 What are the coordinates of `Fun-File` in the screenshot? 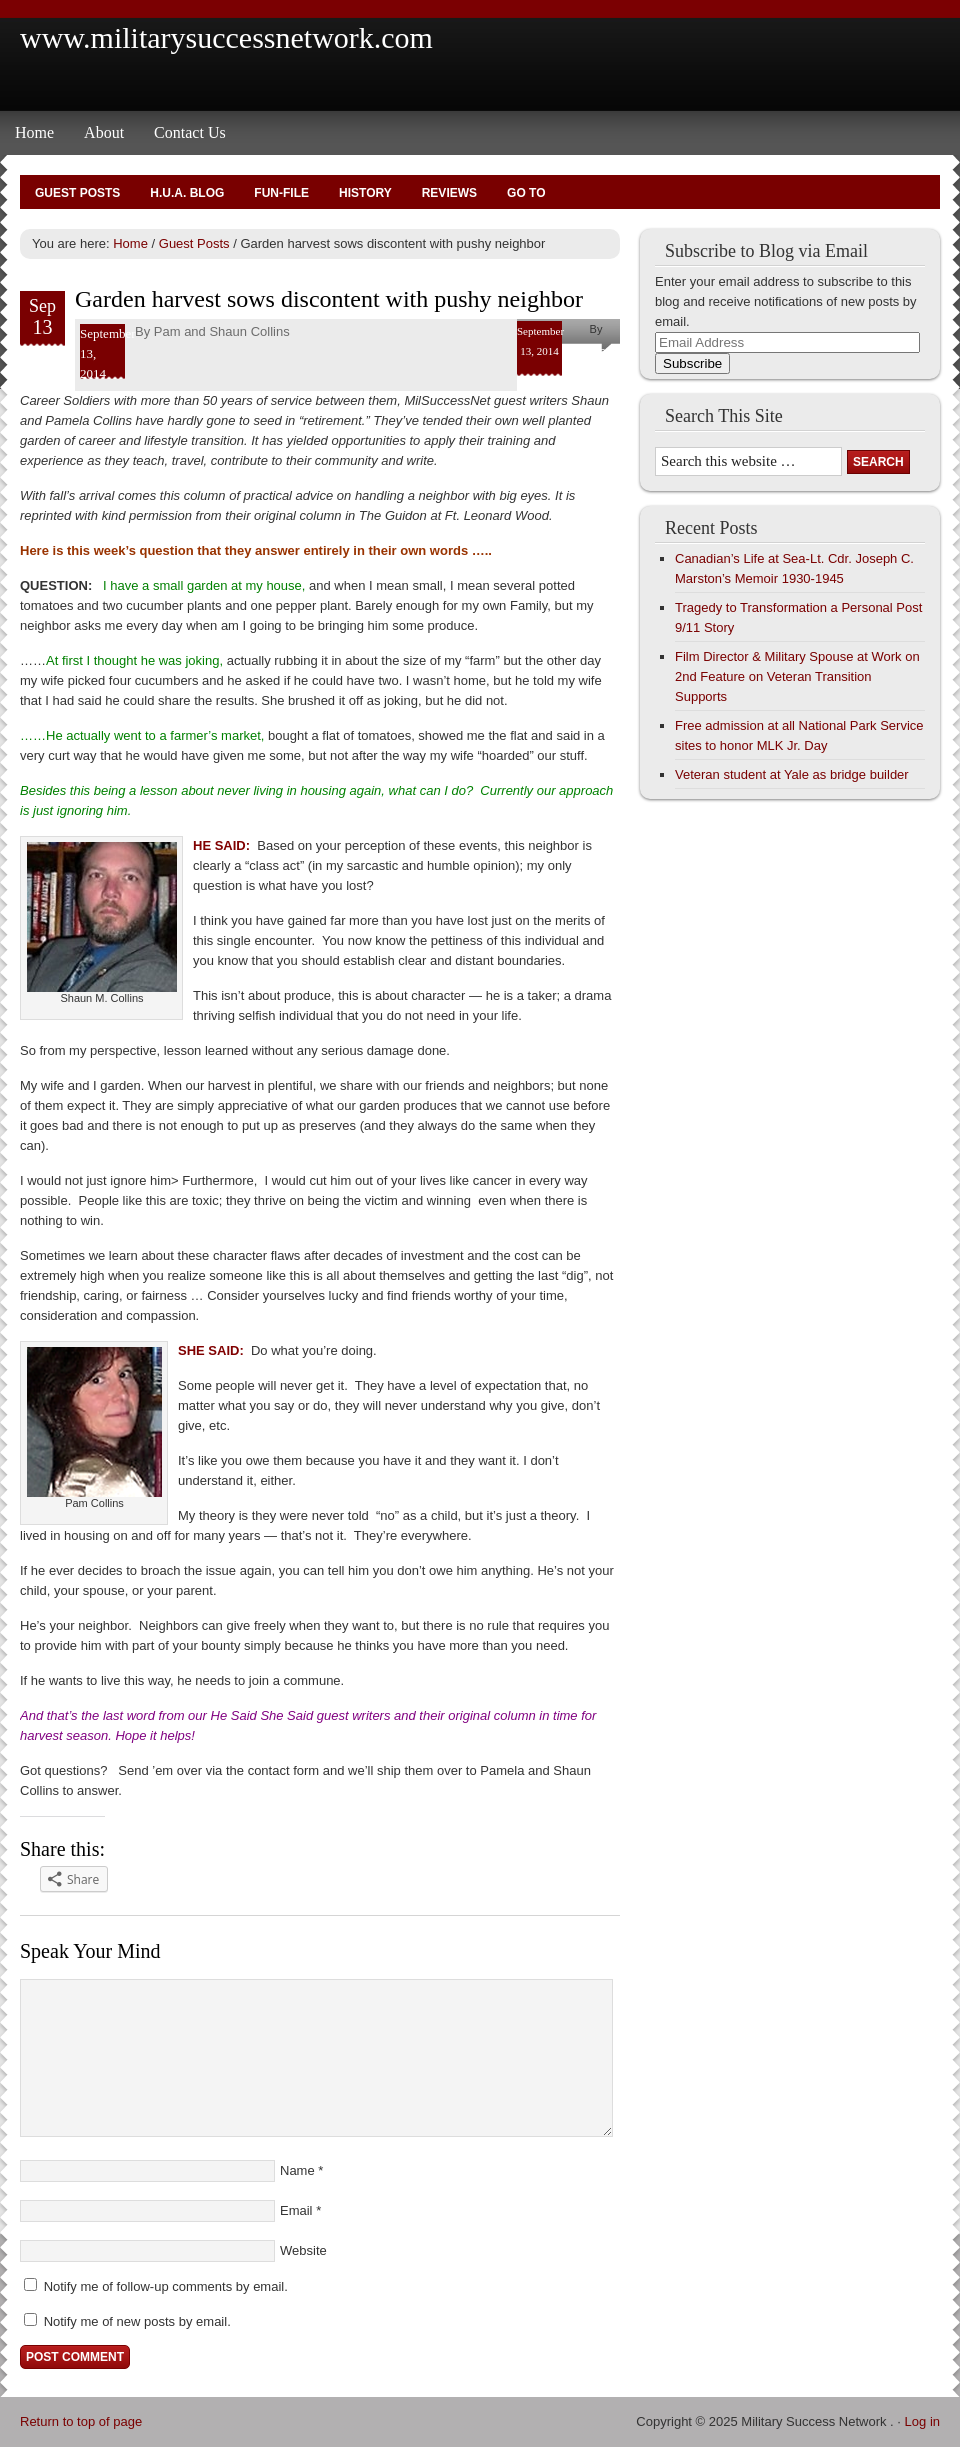 It's located at (281, 193).